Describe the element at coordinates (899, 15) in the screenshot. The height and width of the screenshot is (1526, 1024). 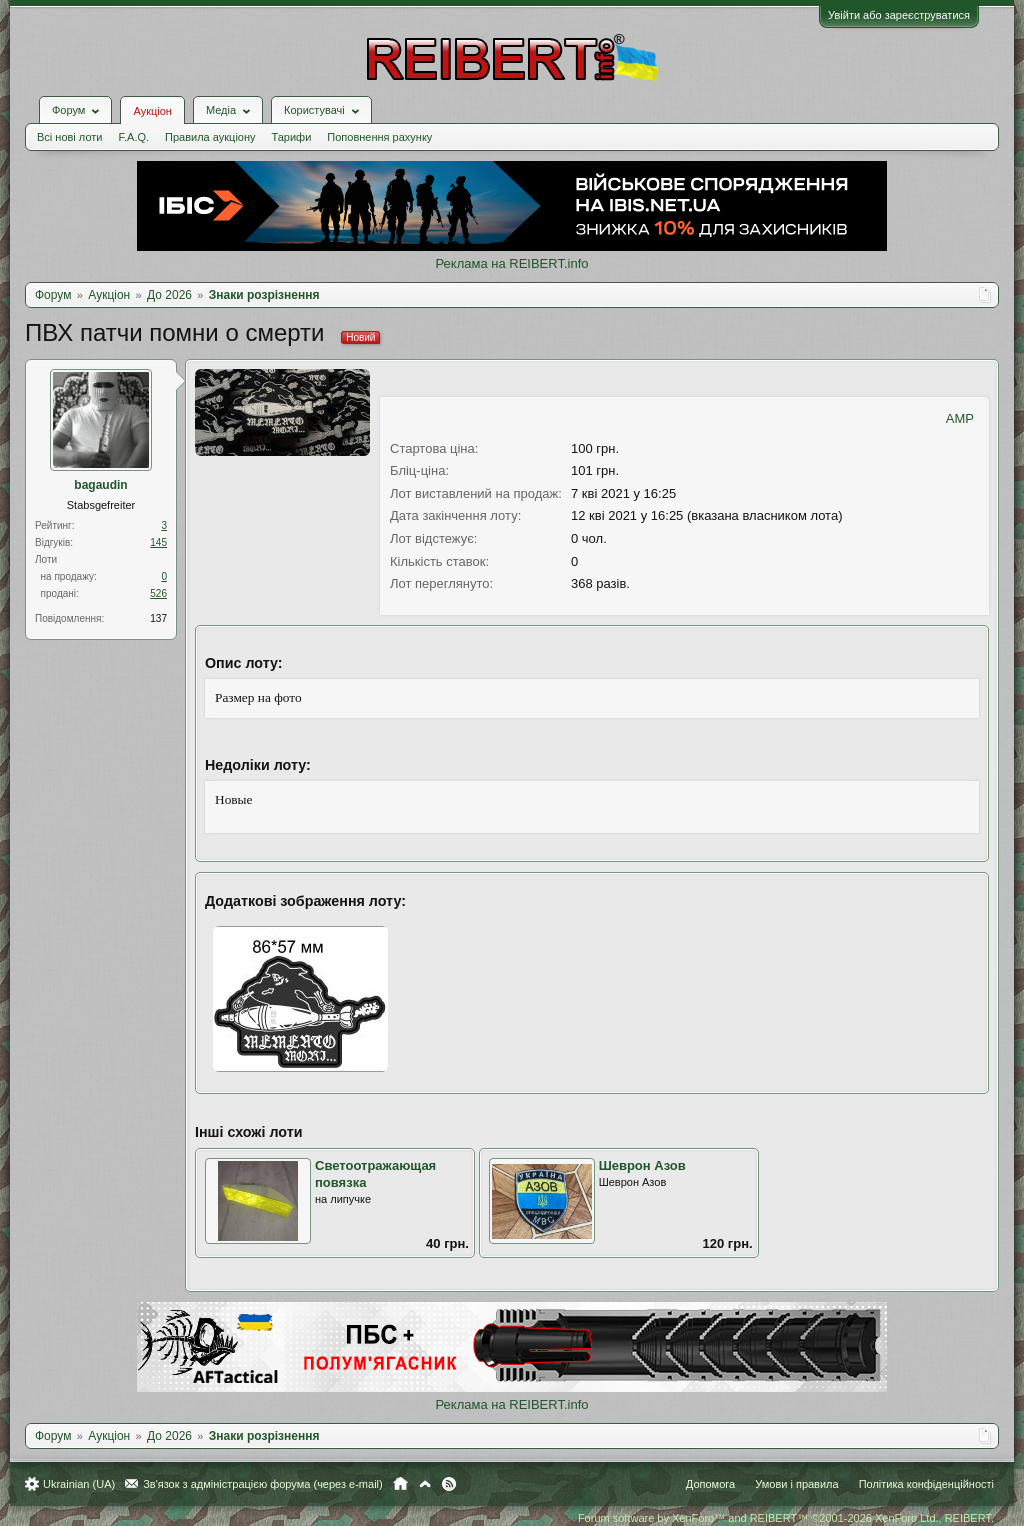
I see `Увійти або зареєструватися` at that location.